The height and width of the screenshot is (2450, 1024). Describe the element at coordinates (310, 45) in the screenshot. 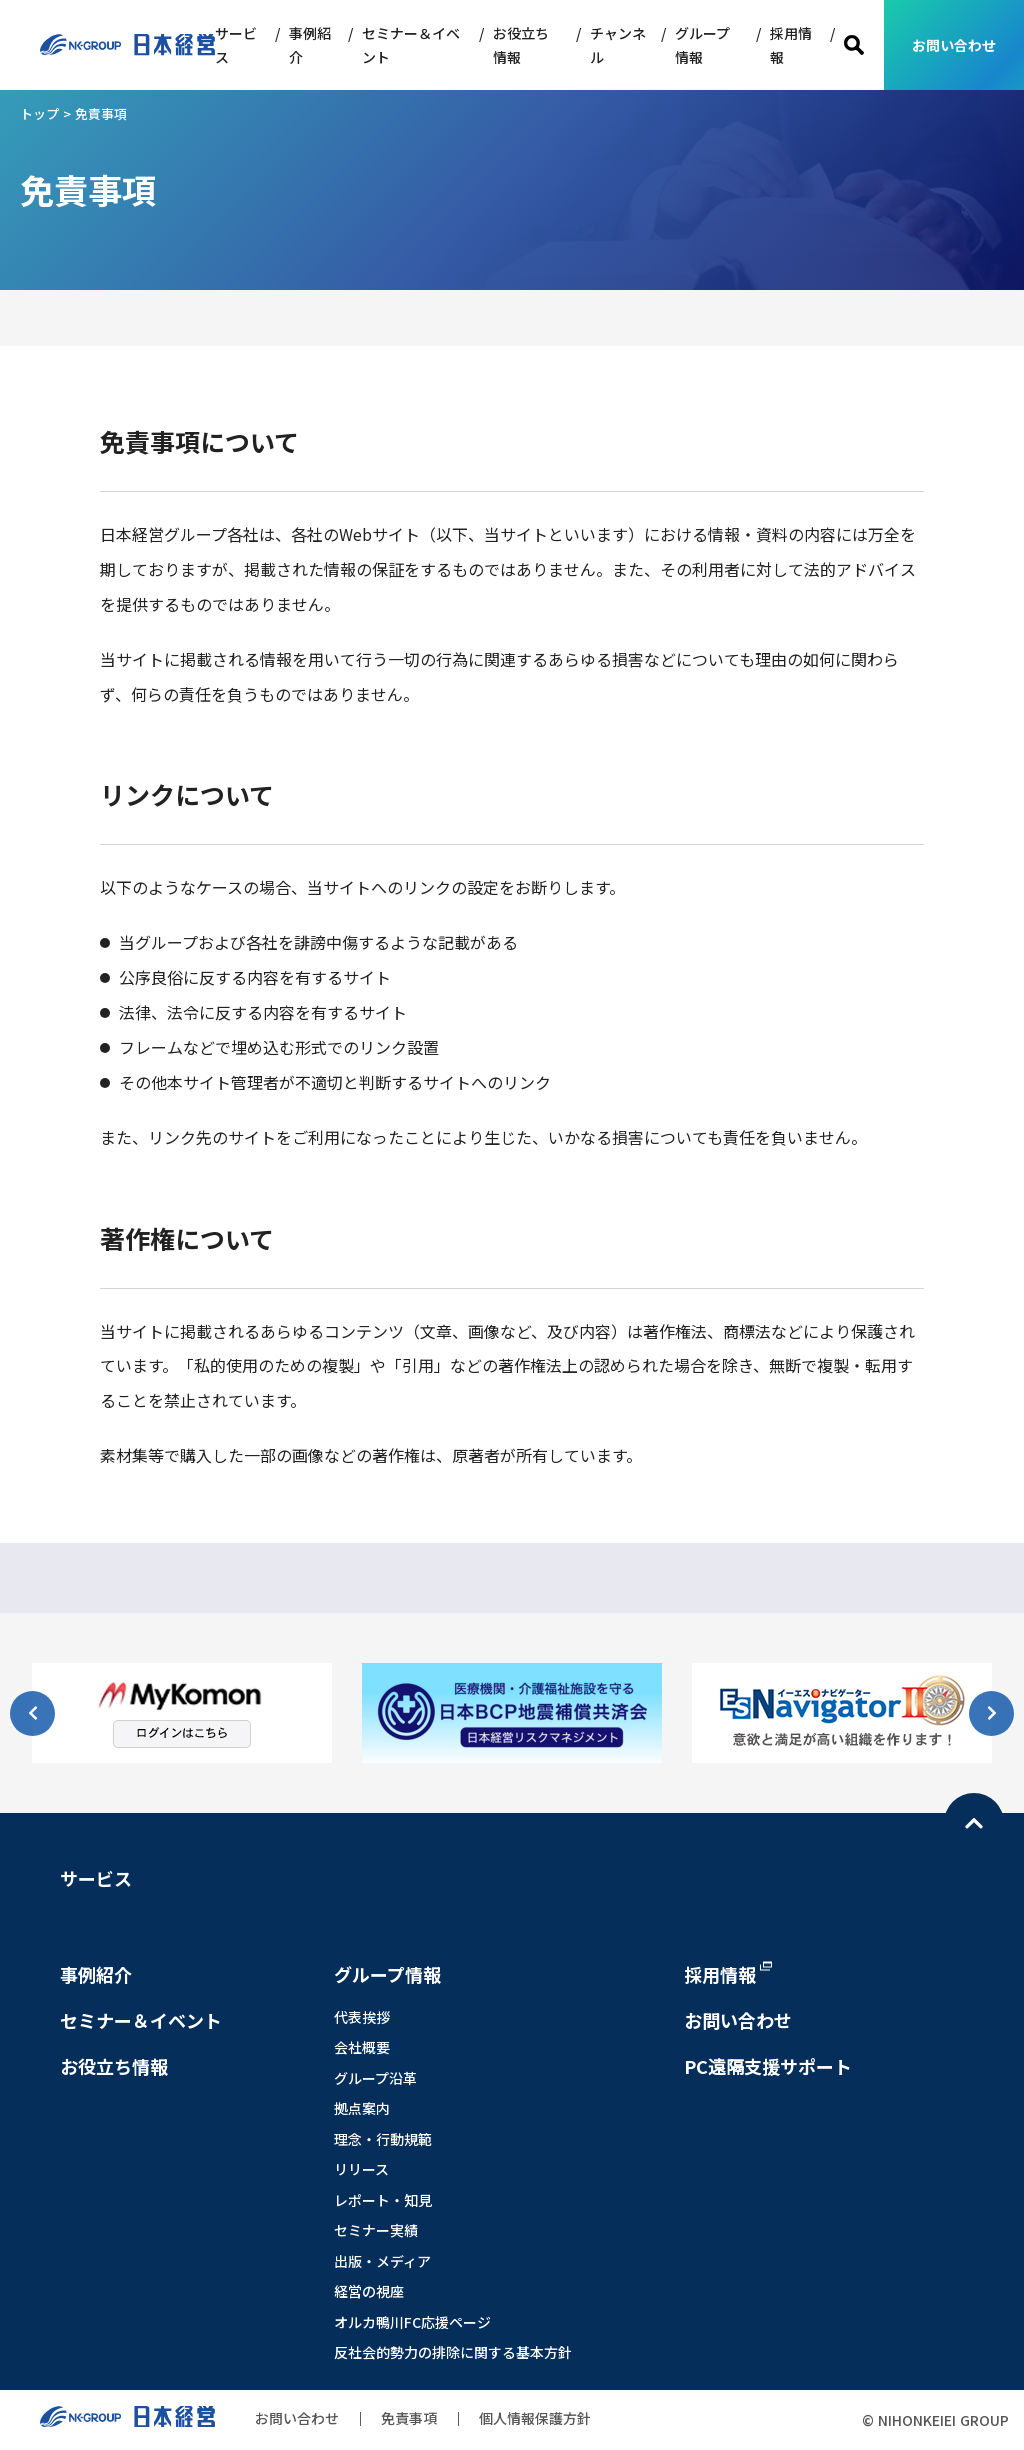

I see `事例紹介` at that location.